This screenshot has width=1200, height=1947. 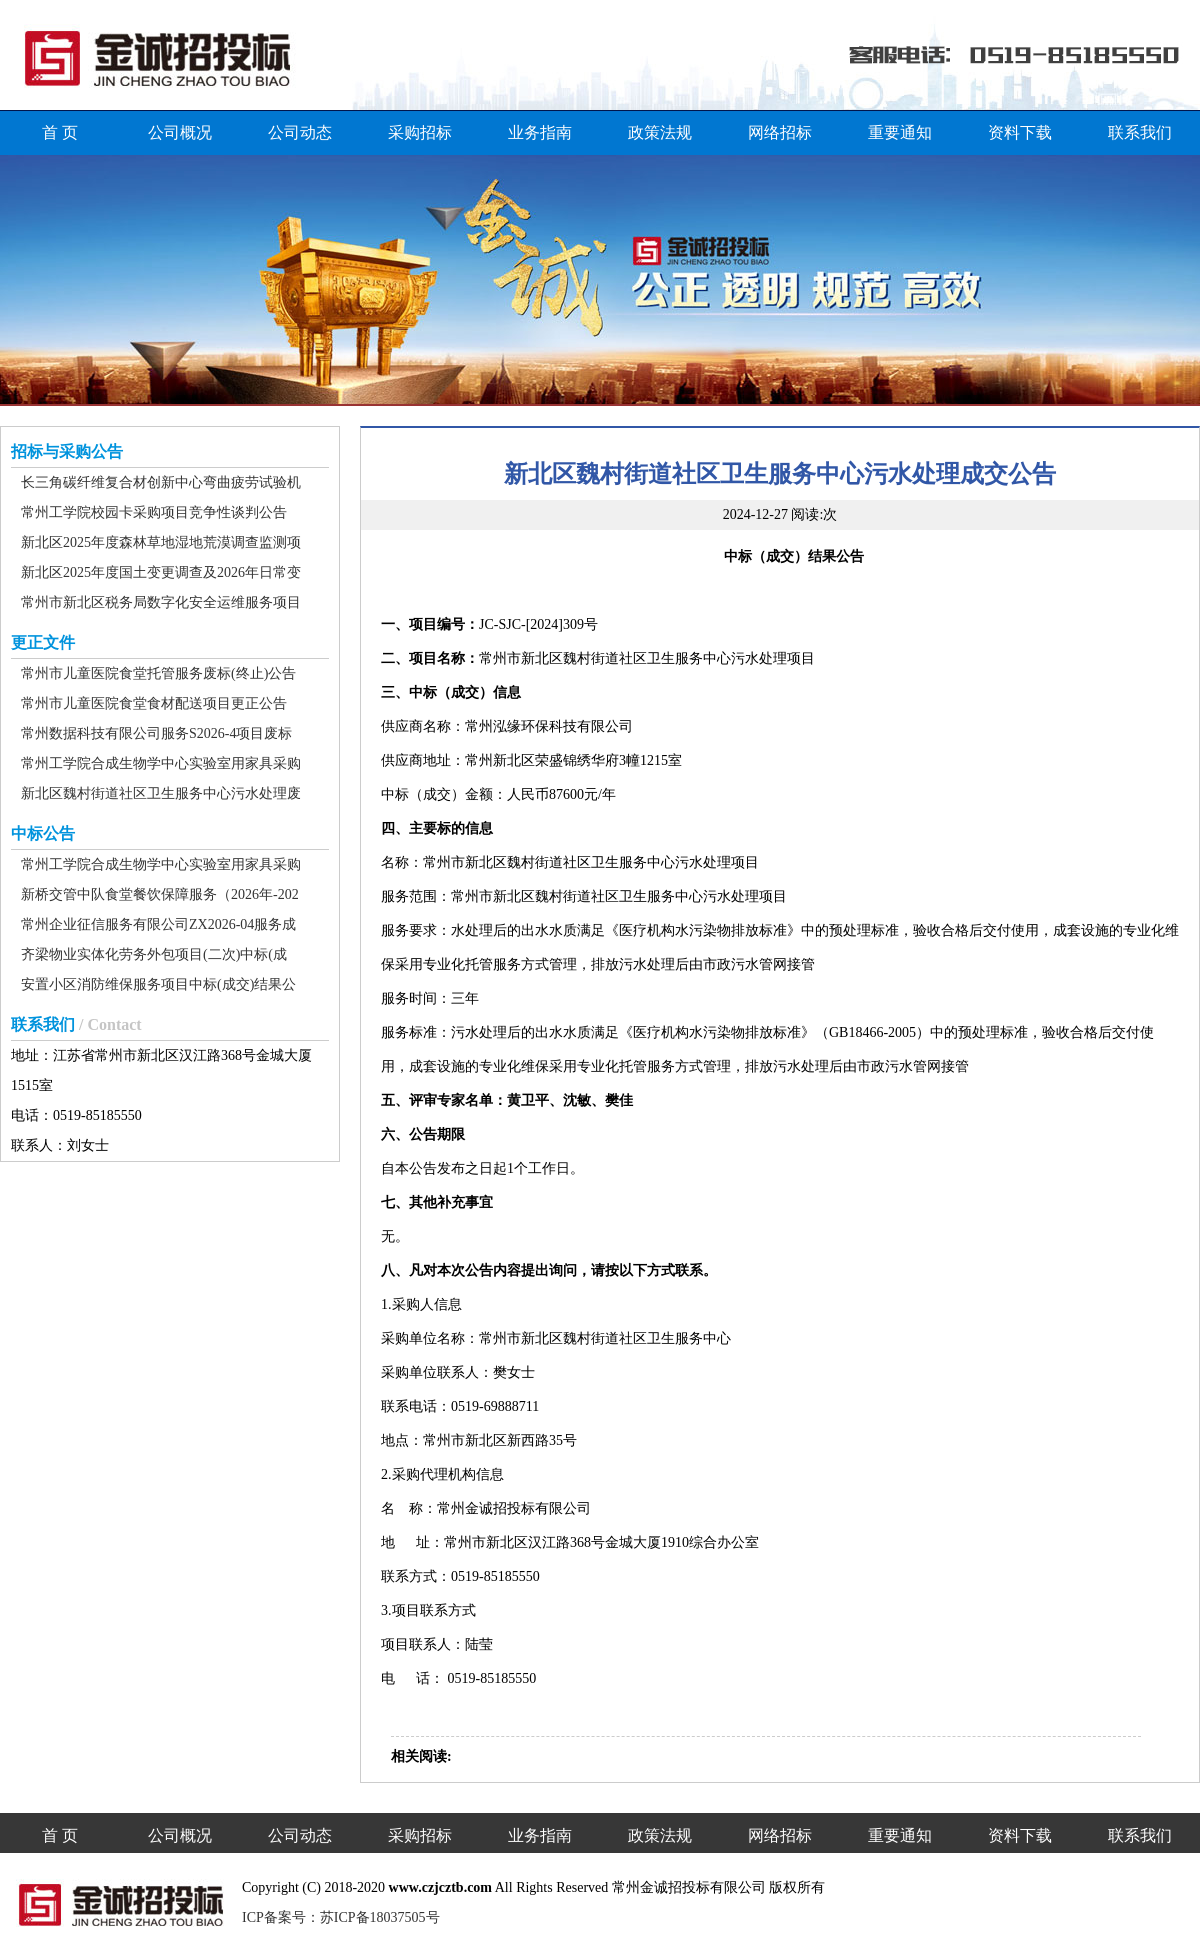 What do you see at coordinates (158, 673) in the screenshot?
I see `常州市儿童医院食堂托管服务废标(终止)公告` at bounding box center [158, 673].